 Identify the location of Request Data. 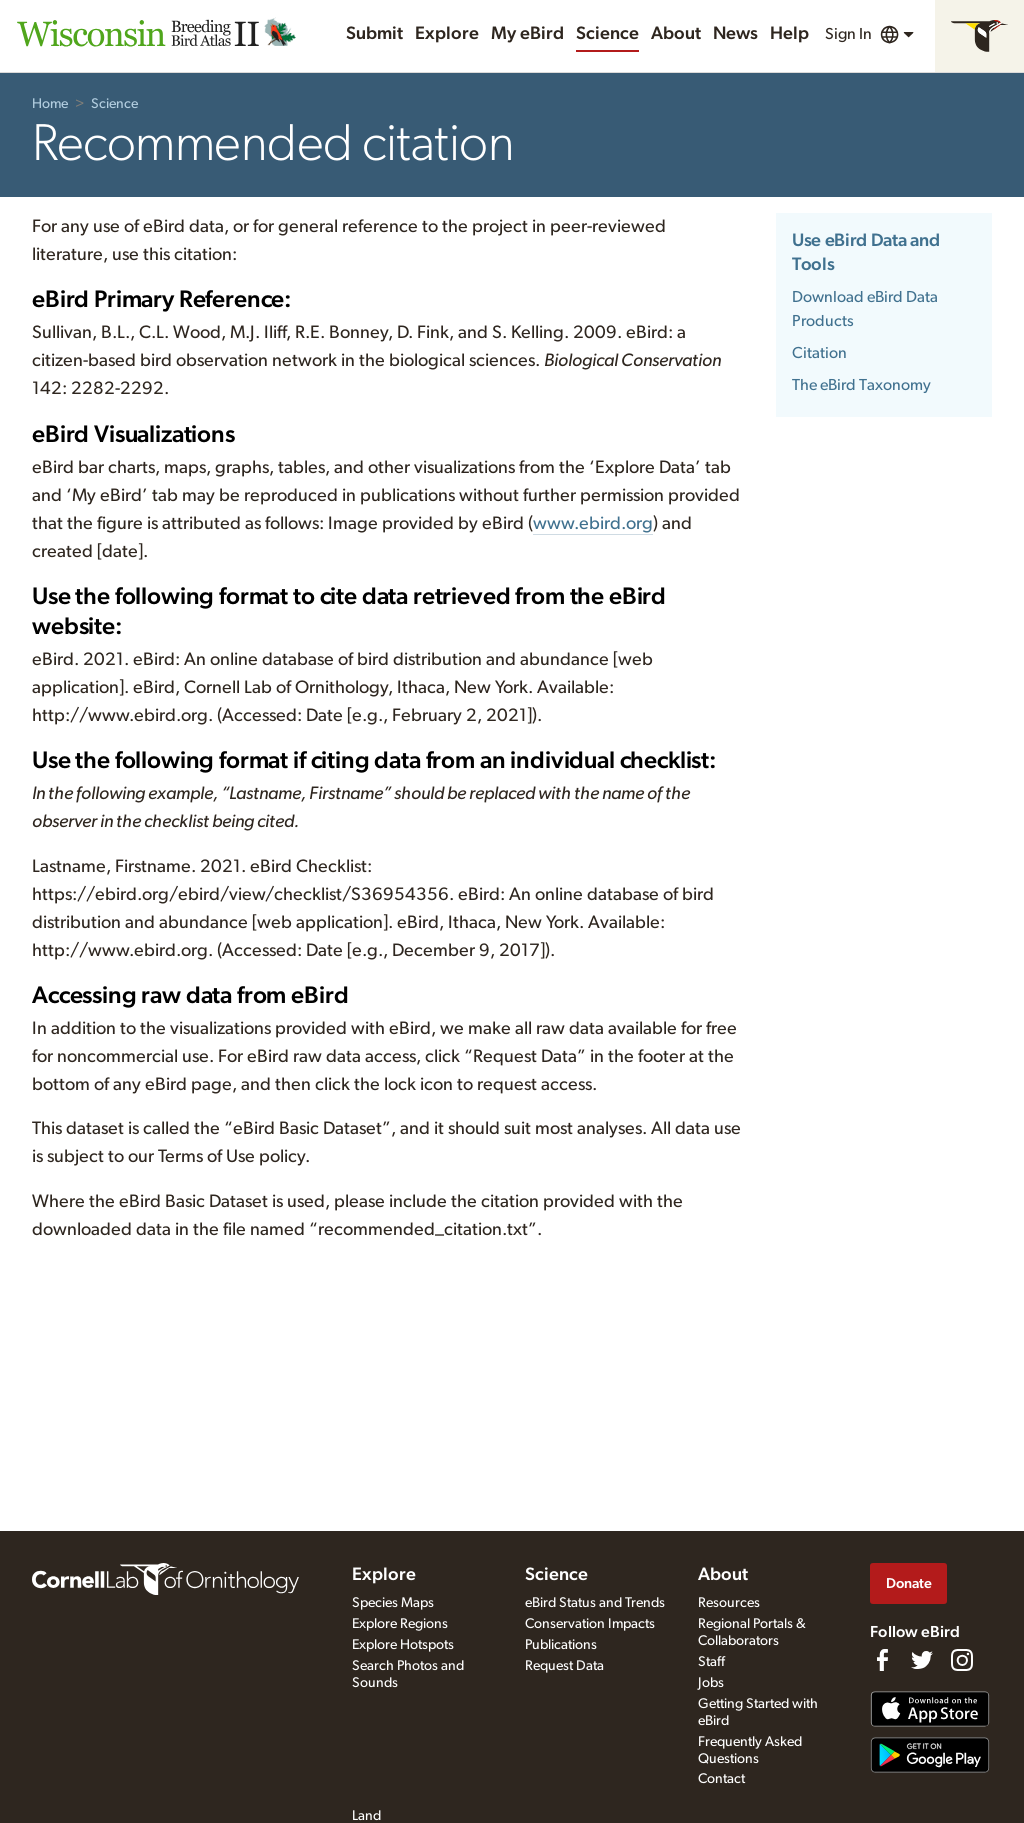
(564, 1666).